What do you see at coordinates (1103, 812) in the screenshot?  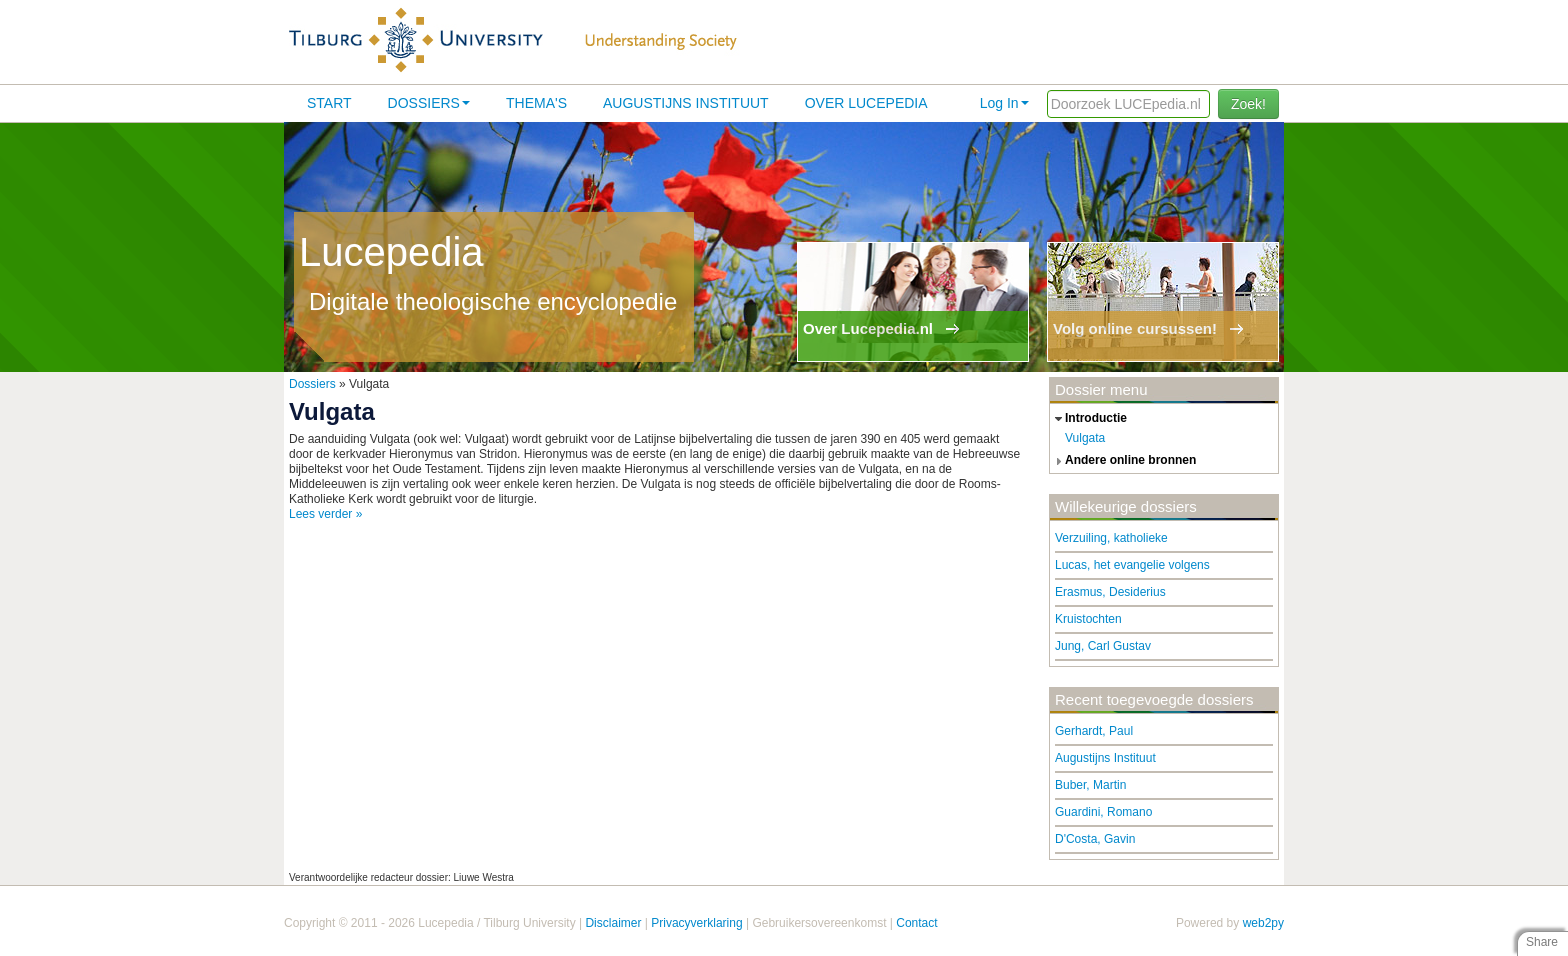 I see `Guardini, Romano` at bounding box center [1103, 812].